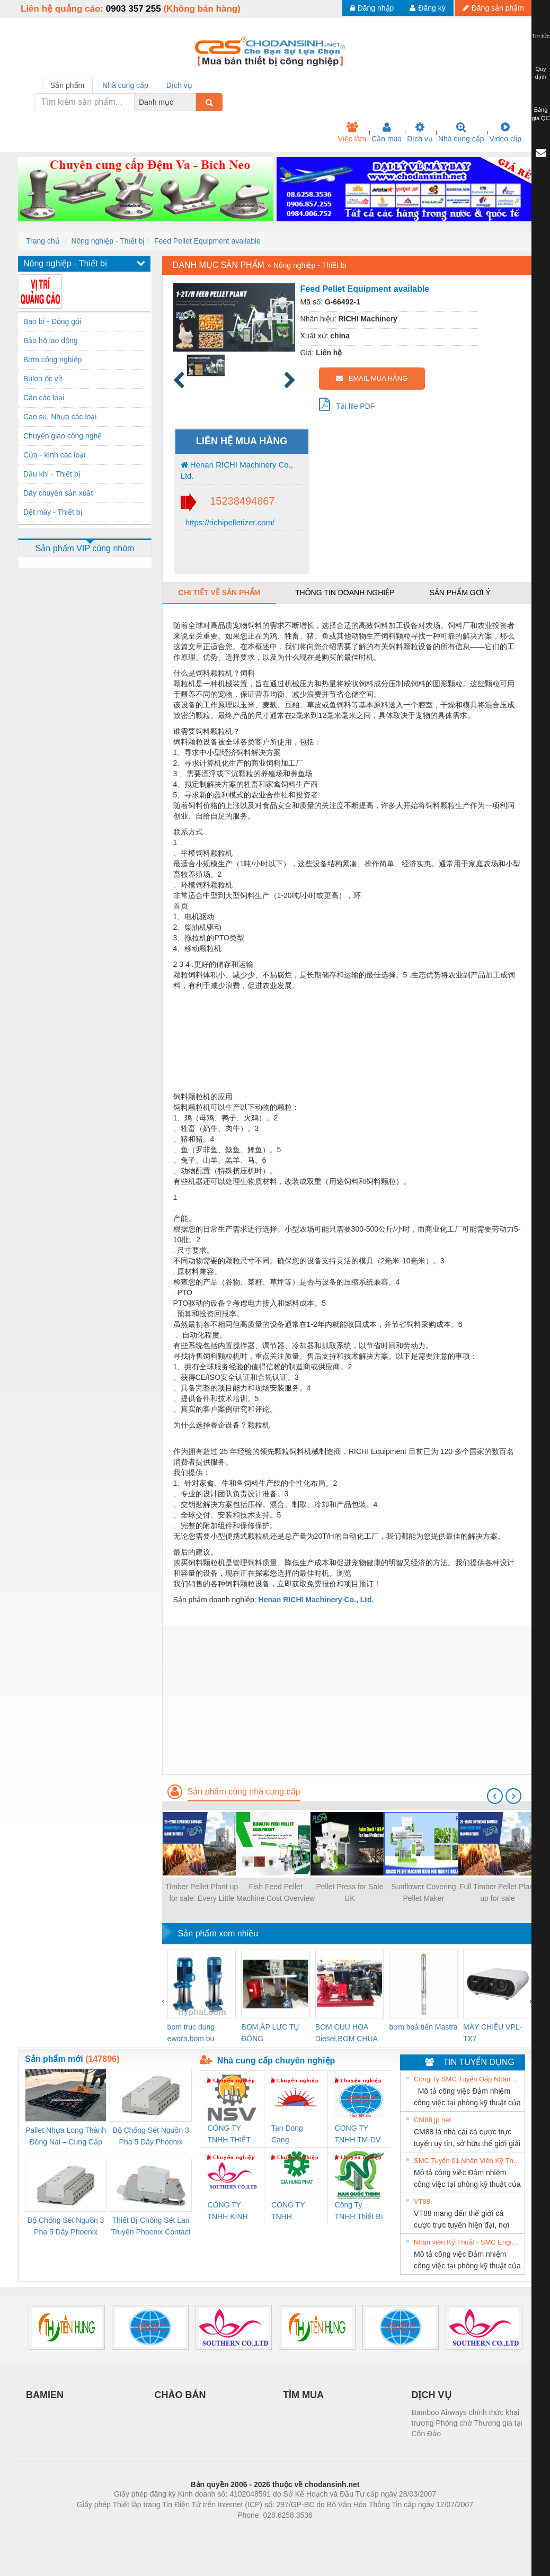 The height and width of the screenshot is (2576, 550). What do you see at coordinates (52, 359) in the screenshot?
I see `Bơm công nghiệp` at bounding box center [52, 359].